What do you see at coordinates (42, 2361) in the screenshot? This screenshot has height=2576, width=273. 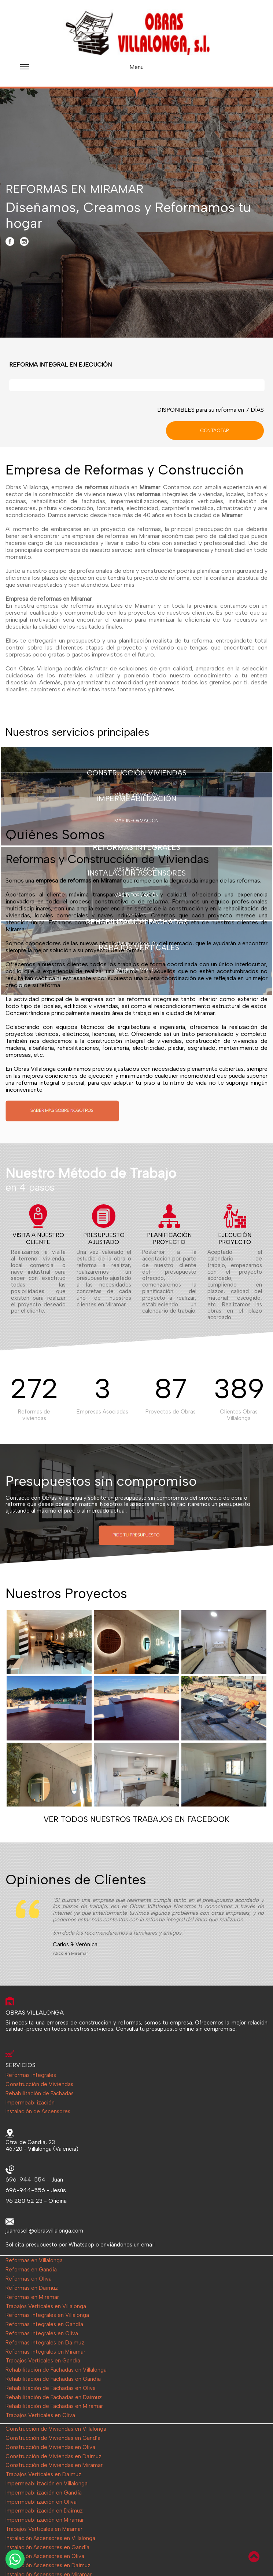 I see `Trabajos Verticales en Gandía` at bounding box center [42, 2361].